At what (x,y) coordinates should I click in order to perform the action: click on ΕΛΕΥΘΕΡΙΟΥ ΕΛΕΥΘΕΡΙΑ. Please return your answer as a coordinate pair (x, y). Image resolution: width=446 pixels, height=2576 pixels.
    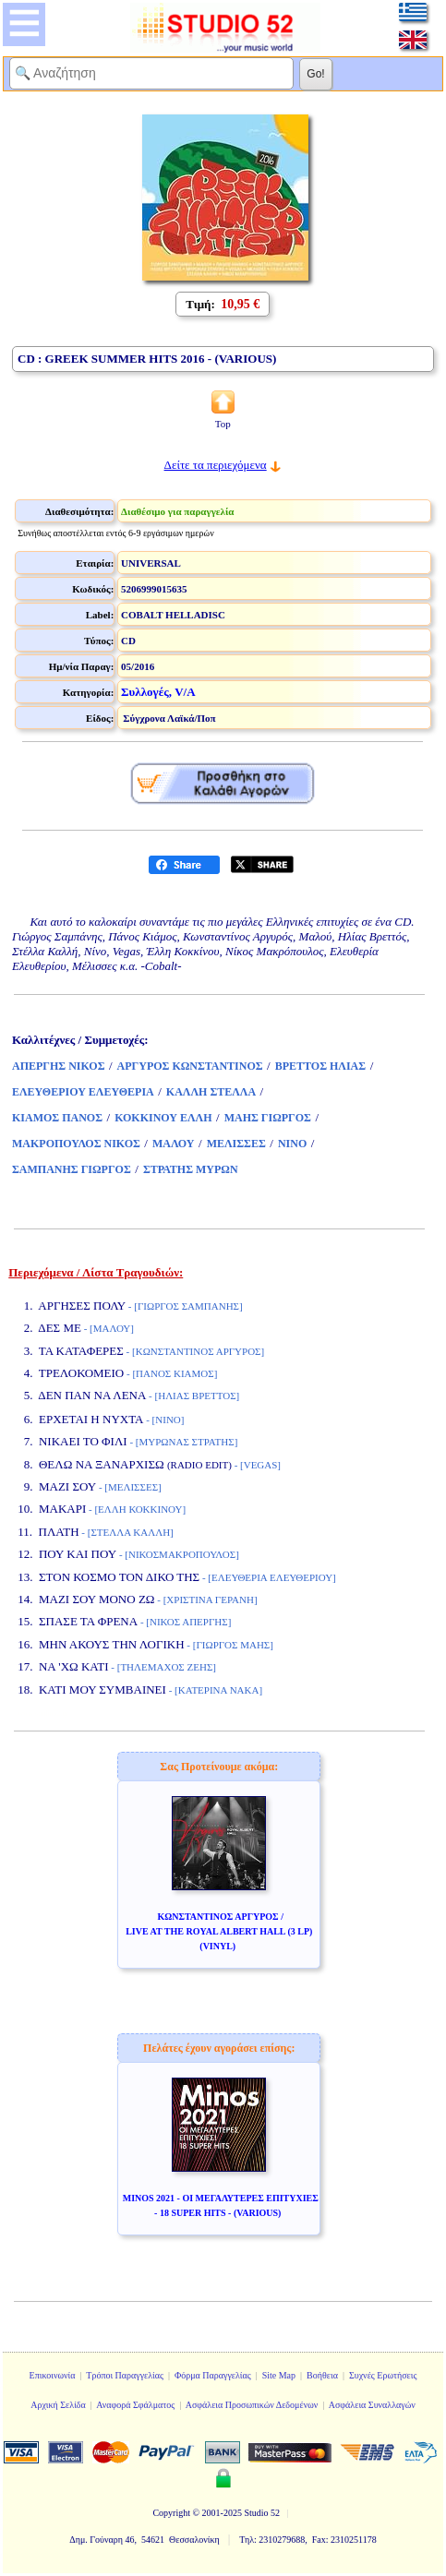
    Looking at the image, I should click on (83, 1091).